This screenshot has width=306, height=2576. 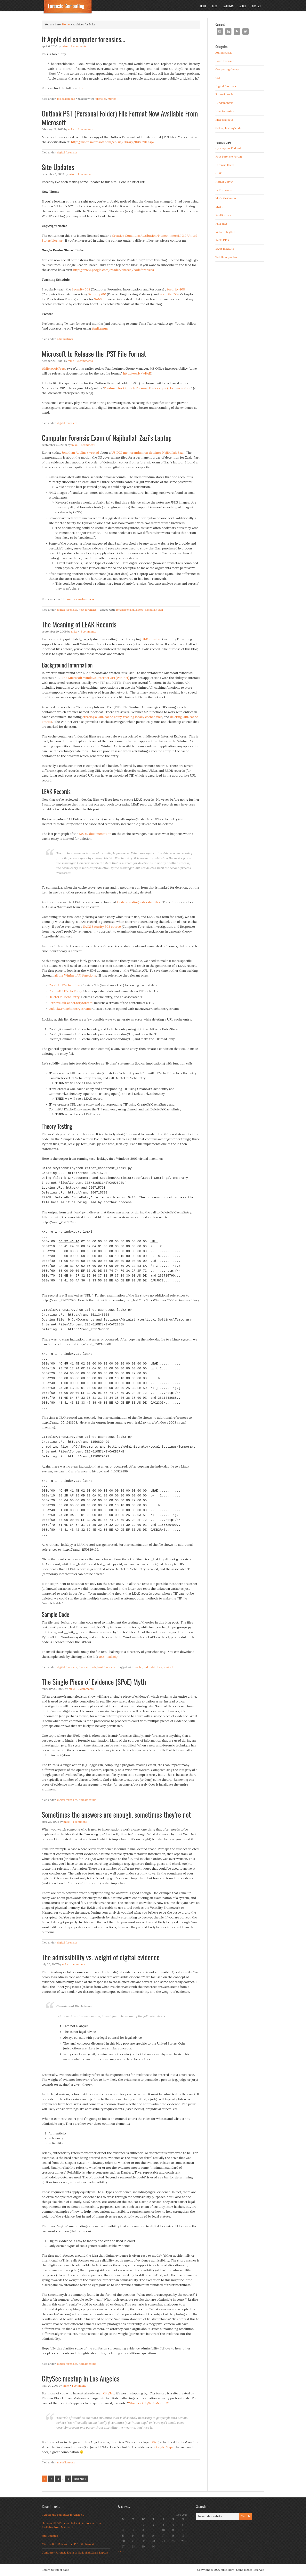 I want to click on CitySec, so click(x=108, y=2393).